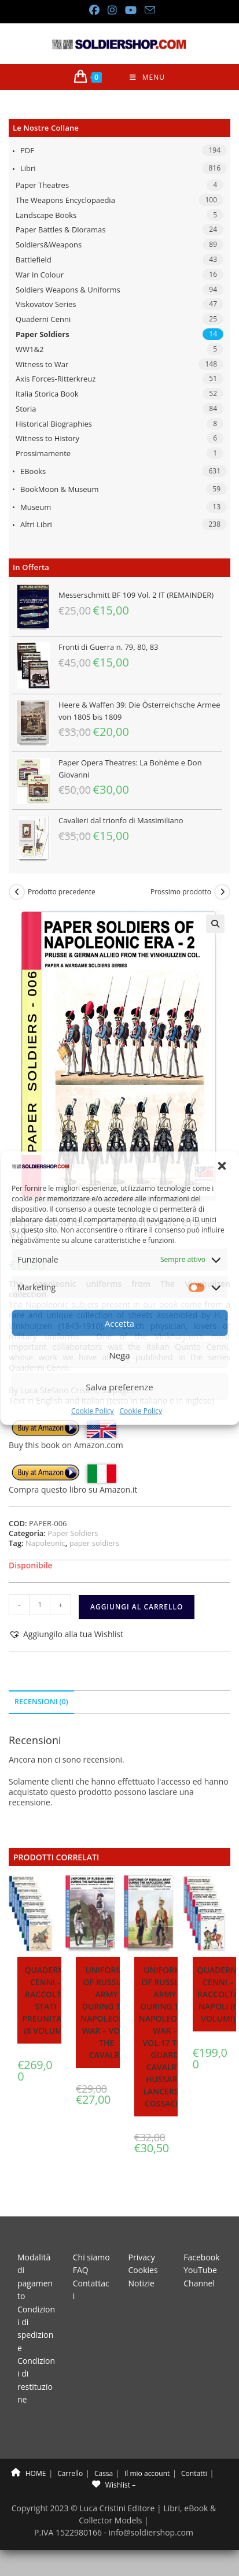 This screenshot has height=2576, width=239. What do you see at coordinates (45, 2000) in the screenshot?
I see `Quaderni Cenni – Raccolta stati preunitari (8 volumi)` at bounding box center [45, 2000].